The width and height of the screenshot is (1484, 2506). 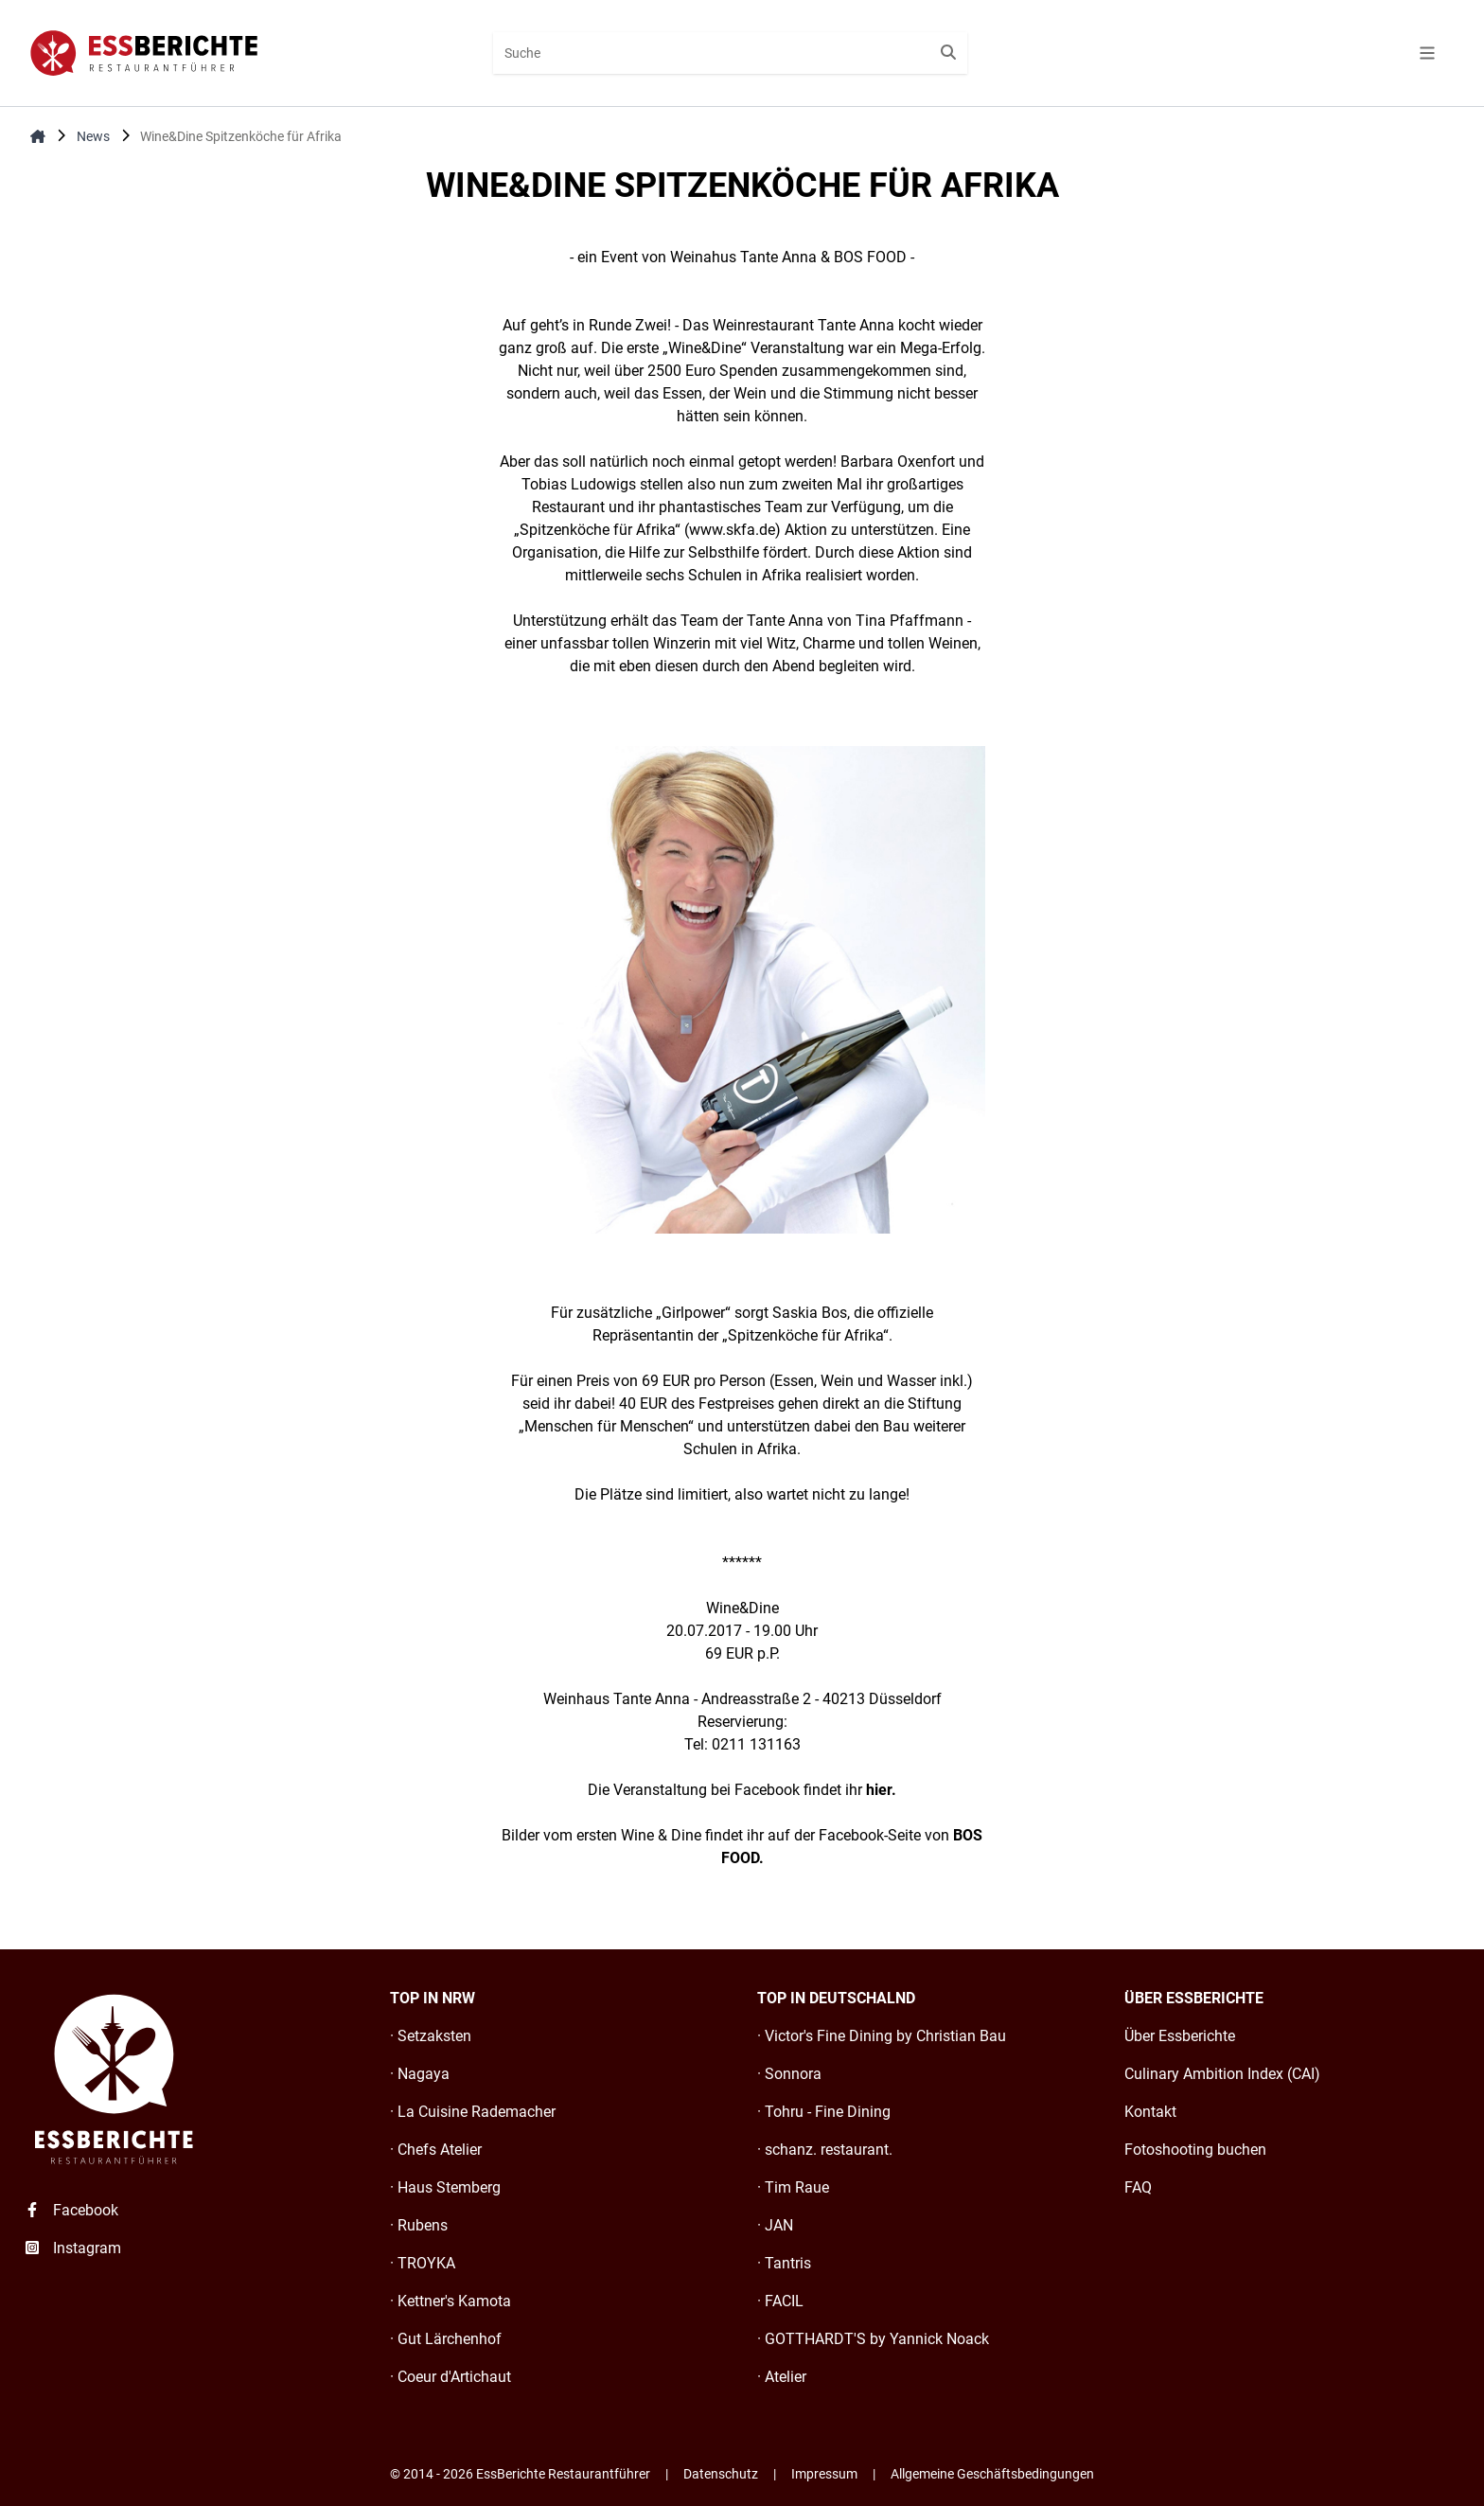 What do you see at coordinates (450, 2377) in the screenshot?
I see `· Coeur d'Artichaut` at bounding box center [450, 2377].